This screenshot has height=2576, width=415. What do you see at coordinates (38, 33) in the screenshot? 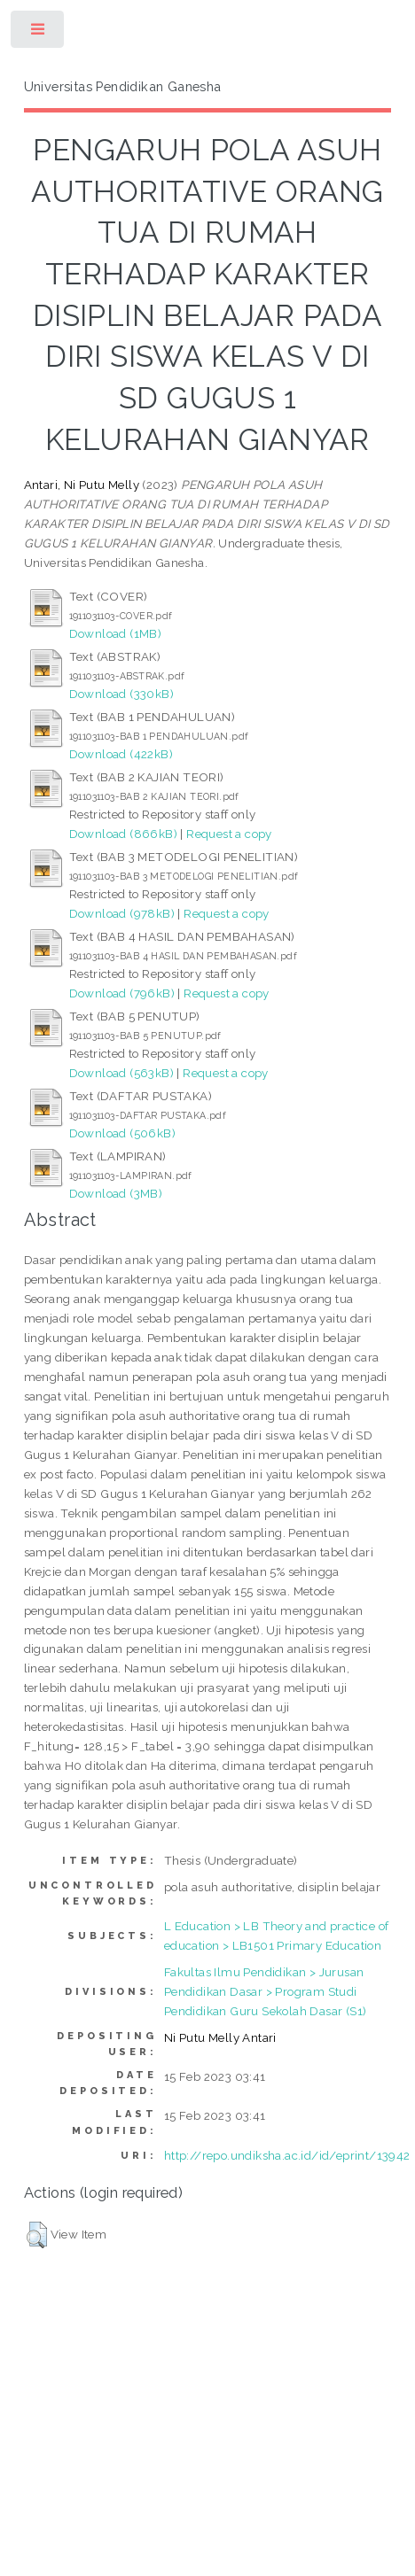
I see `Toggle` at bounding box center [38, 33].